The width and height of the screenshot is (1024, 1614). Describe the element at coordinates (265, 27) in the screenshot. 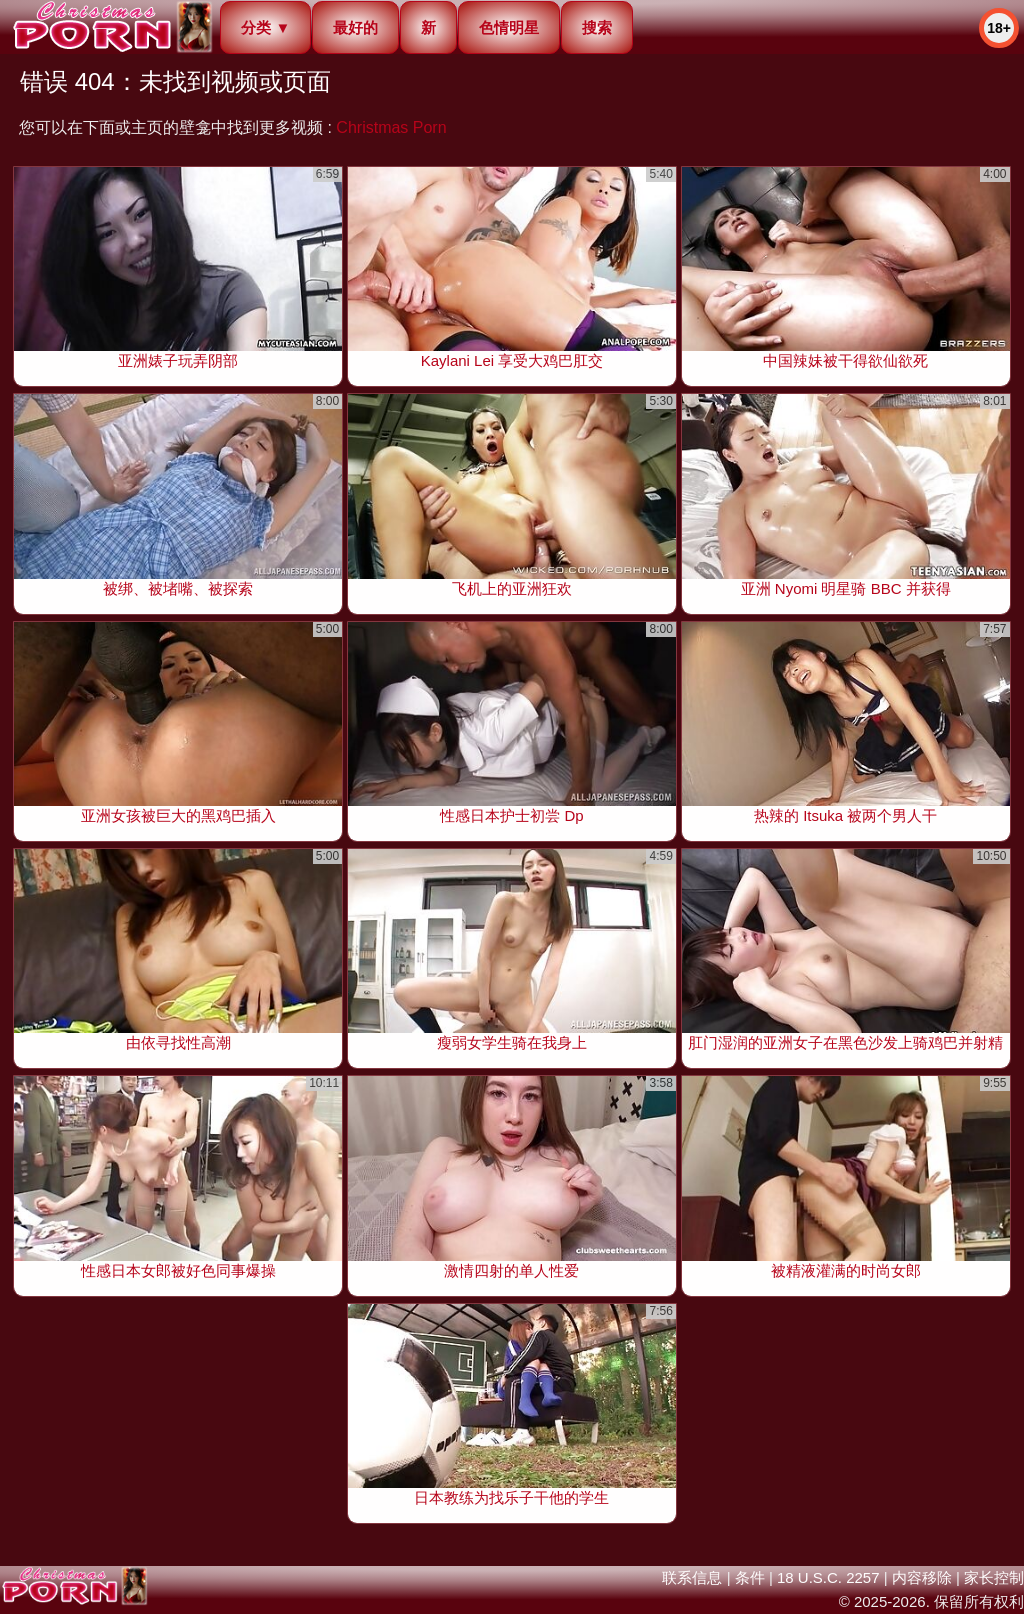

I see `分类 ▼` at that location.